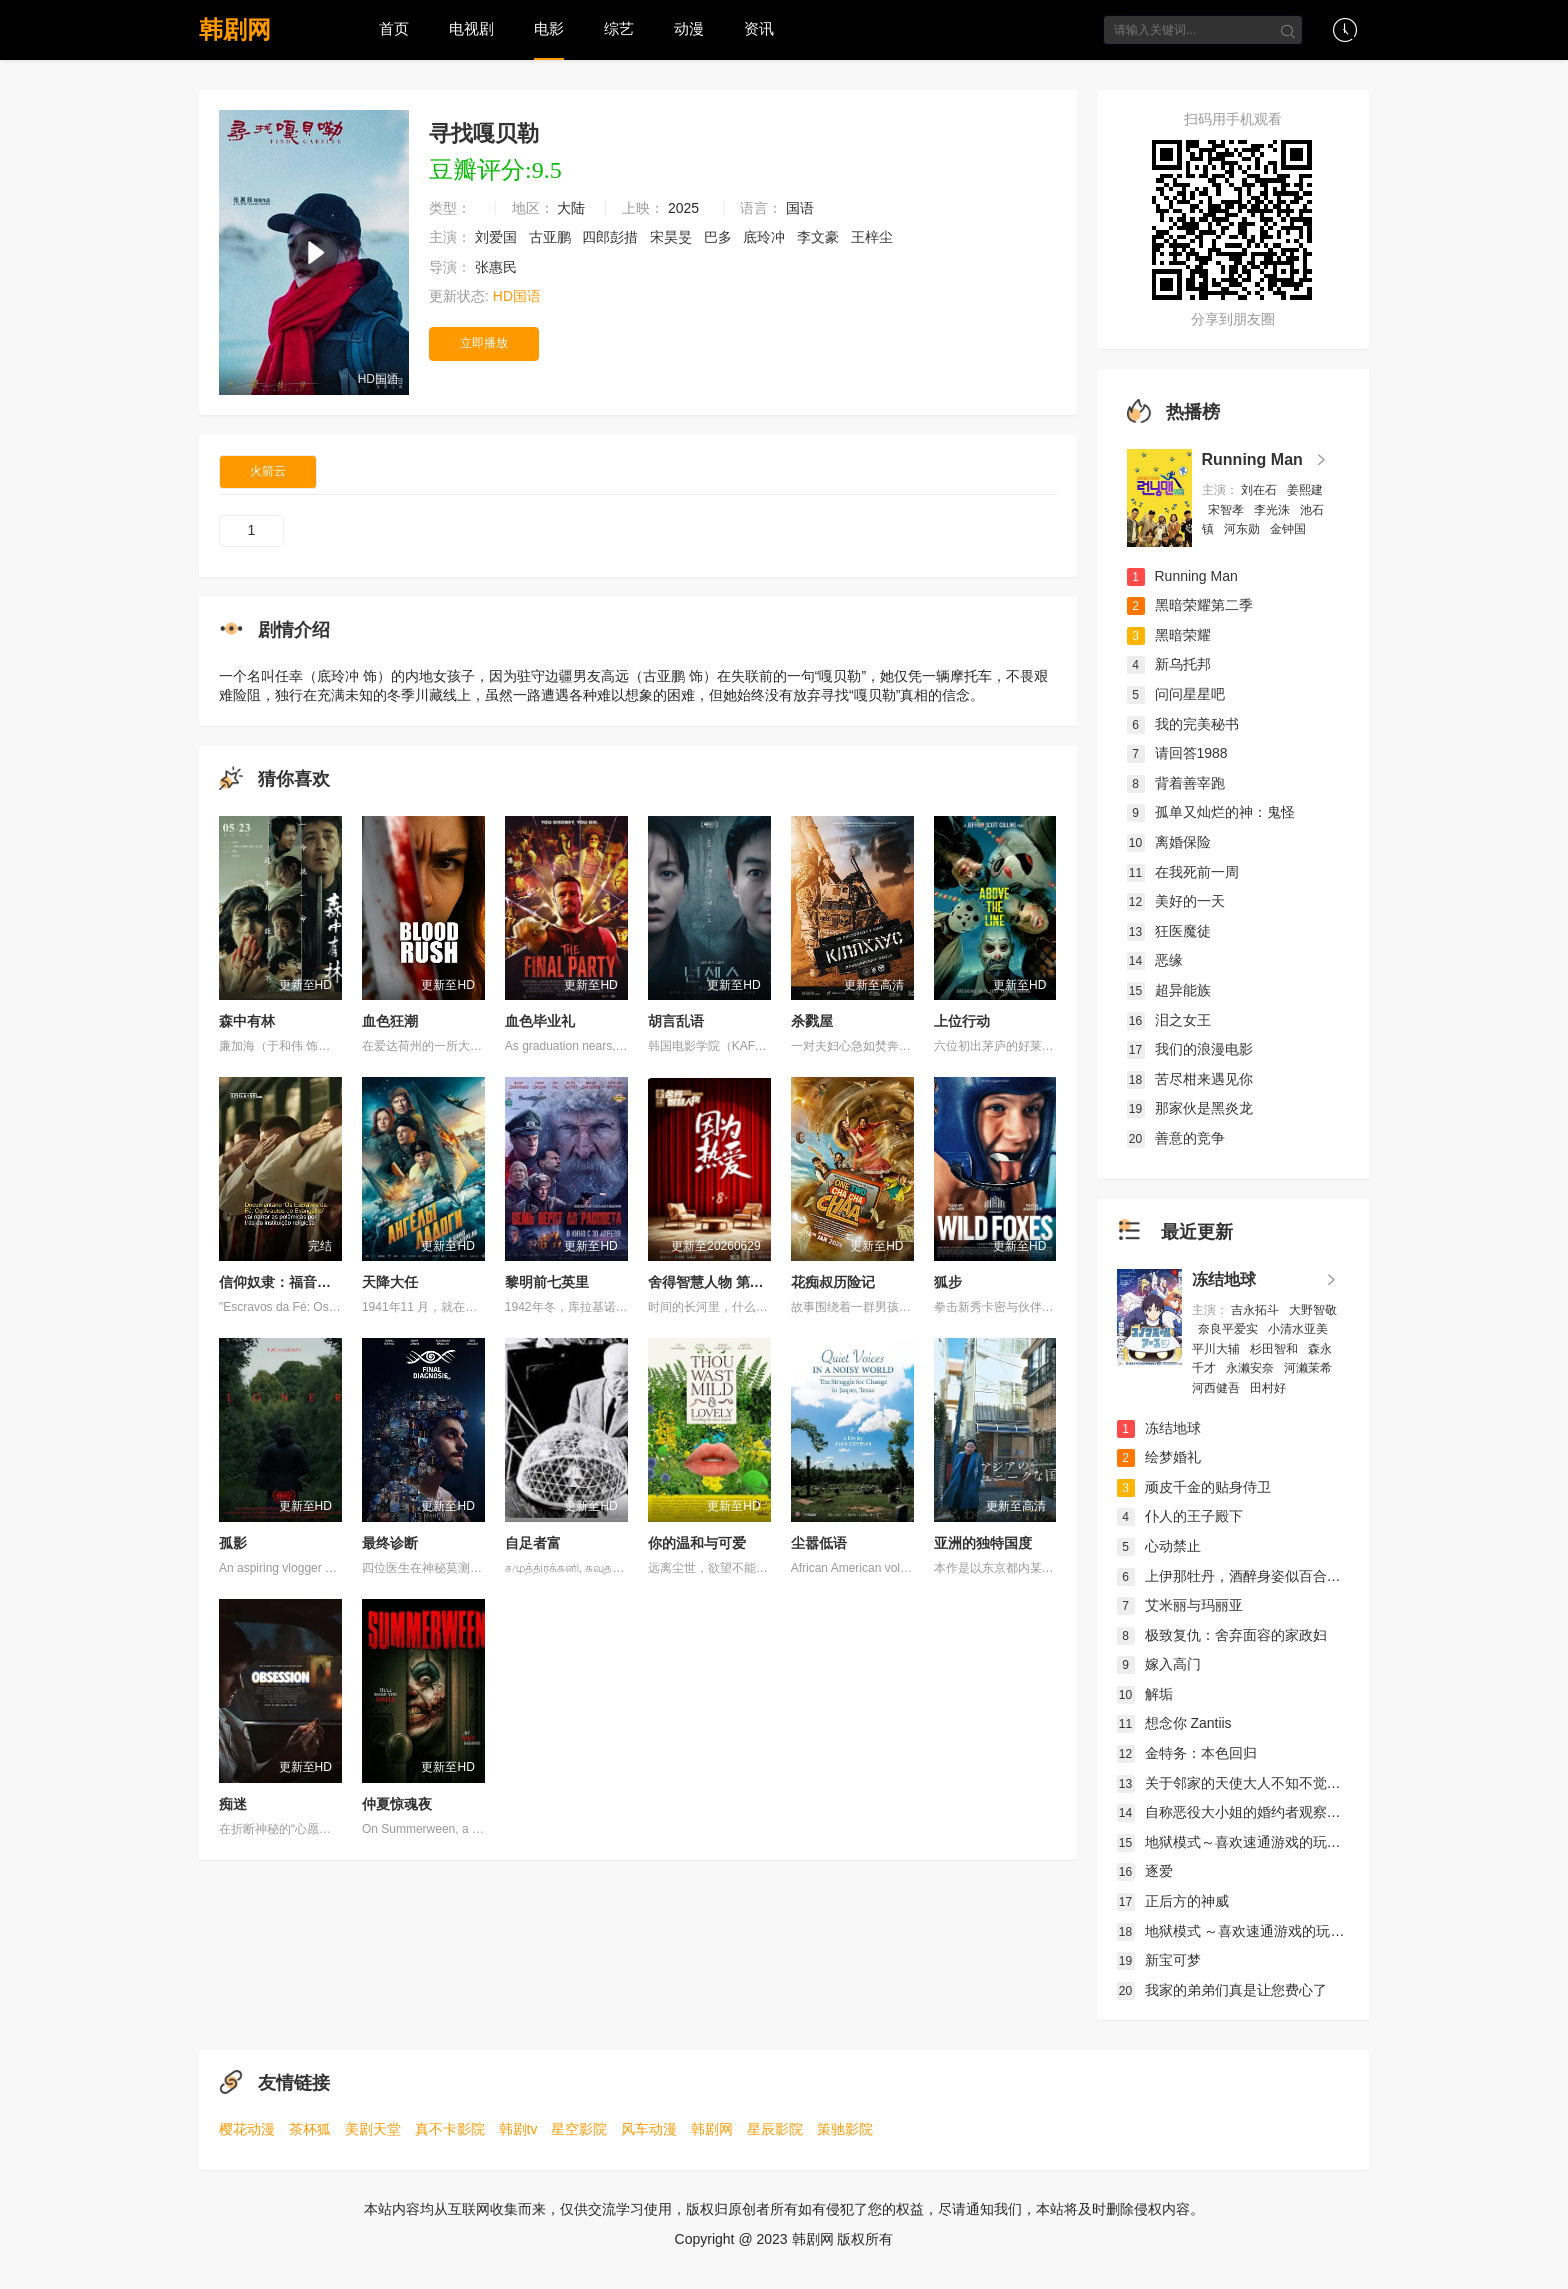 The height and width of the screenshot is (2289, 1568). I want to click on 极致复仇：舍弃面容的家政妇, so click(1222, 1635).